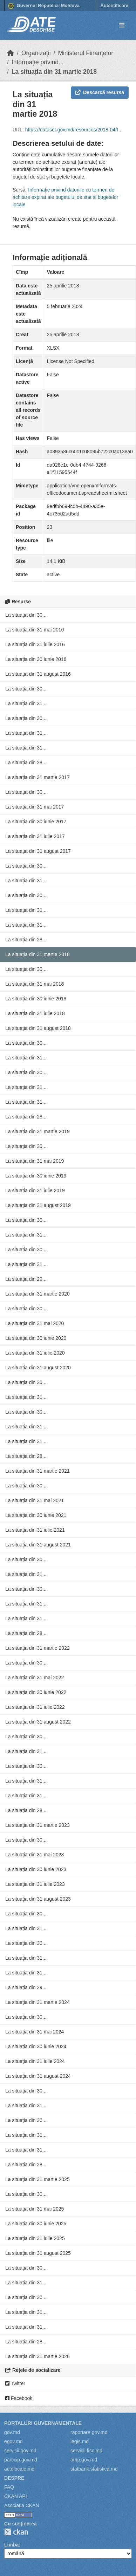 Image resolution: width=136 pixels, height=2576 pixels. I want to click on Guvernul Republicii Moldova, so click(44, 6).